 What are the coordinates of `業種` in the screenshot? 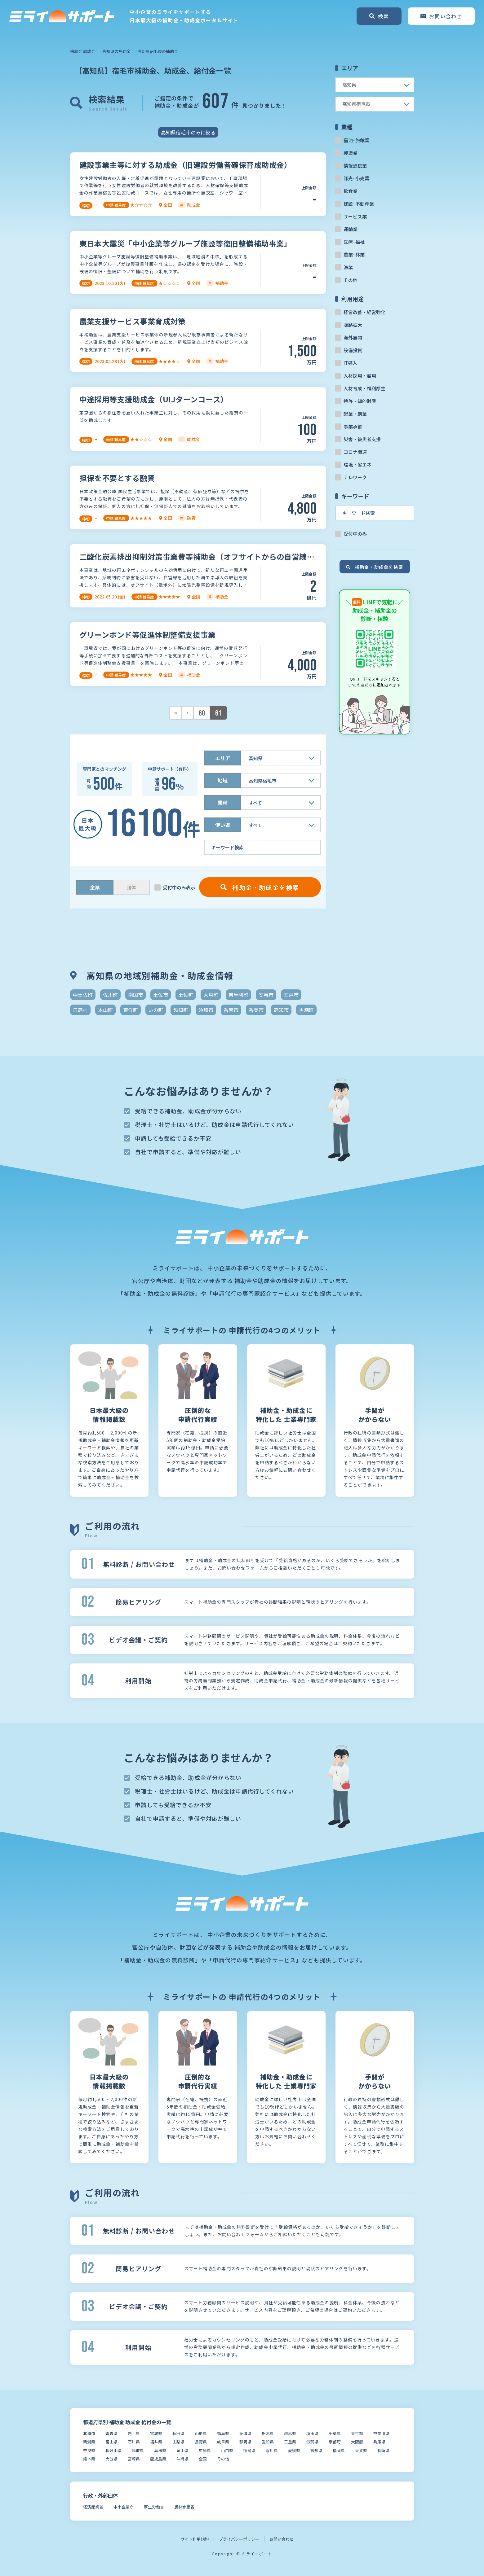 It's located at (223, 802).